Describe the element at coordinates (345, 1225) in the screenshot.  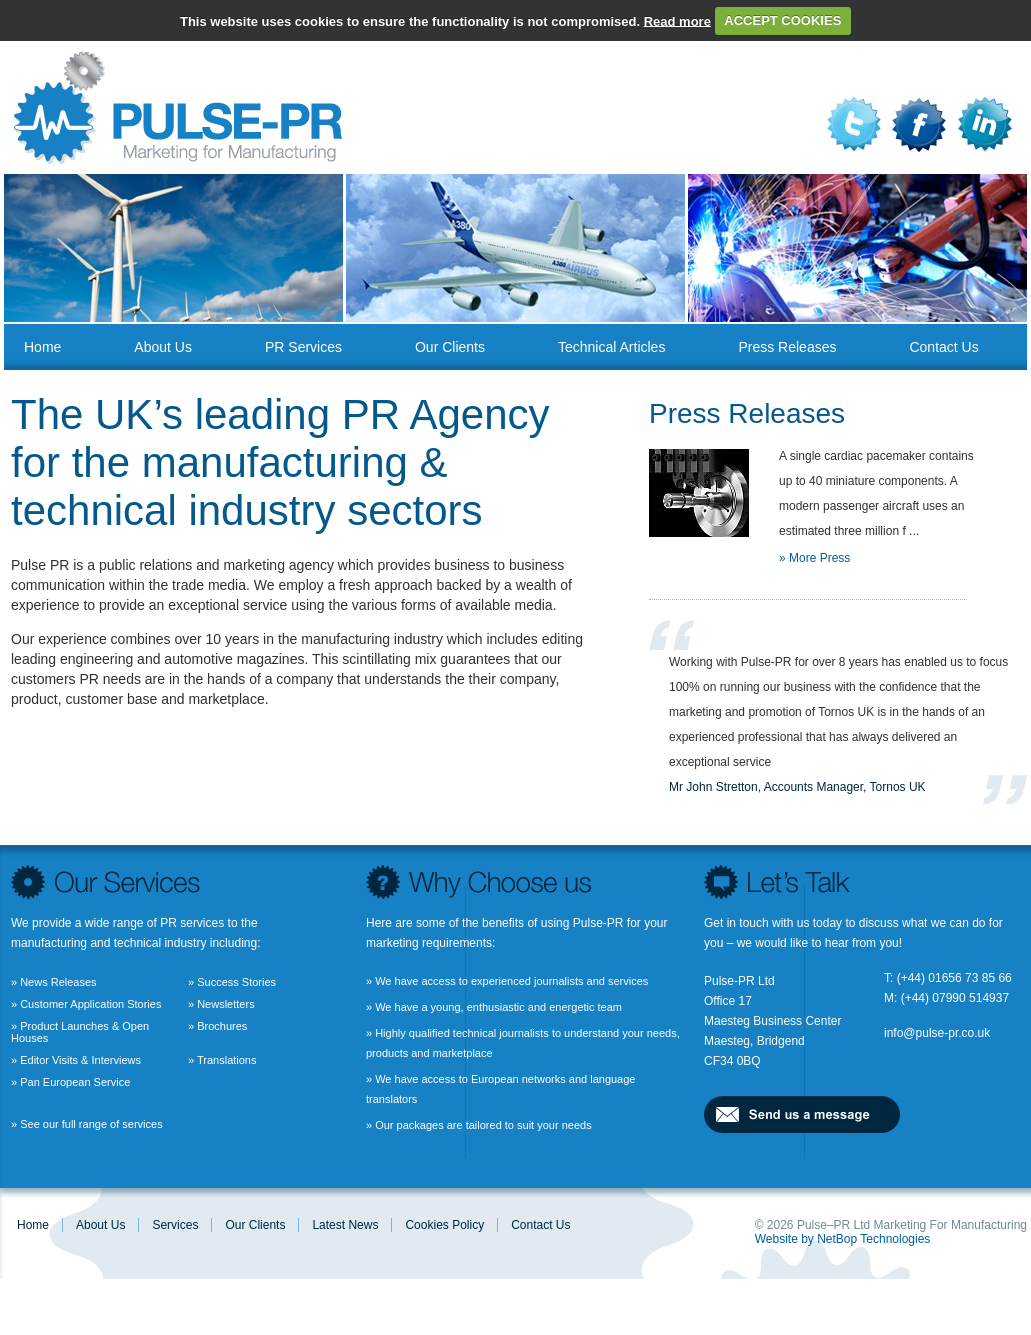
I see `Latest News` at that location.